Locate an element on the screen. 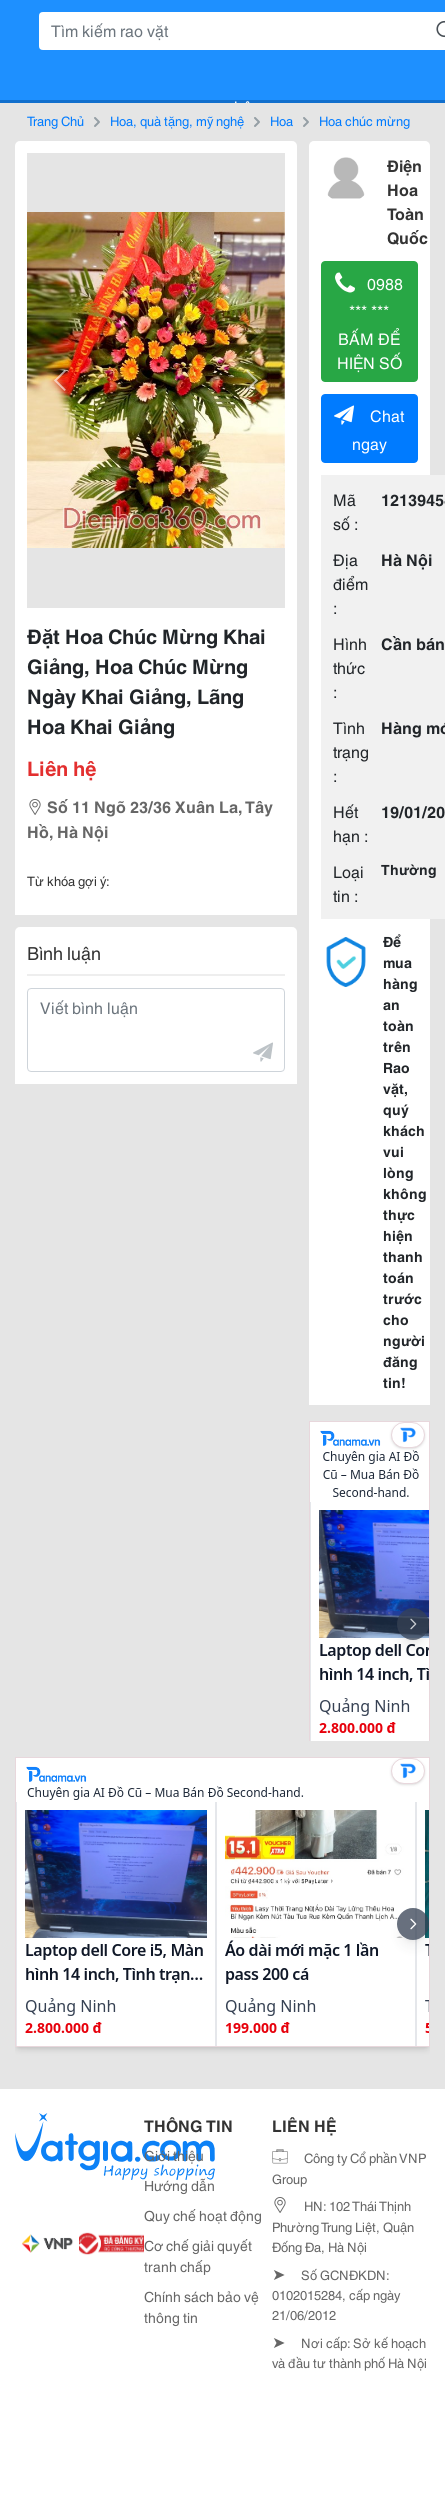 The height and width of the screenshot is (2515, 445). Điện Hoa Toàn Quốc is located at coordinates (407, 200).